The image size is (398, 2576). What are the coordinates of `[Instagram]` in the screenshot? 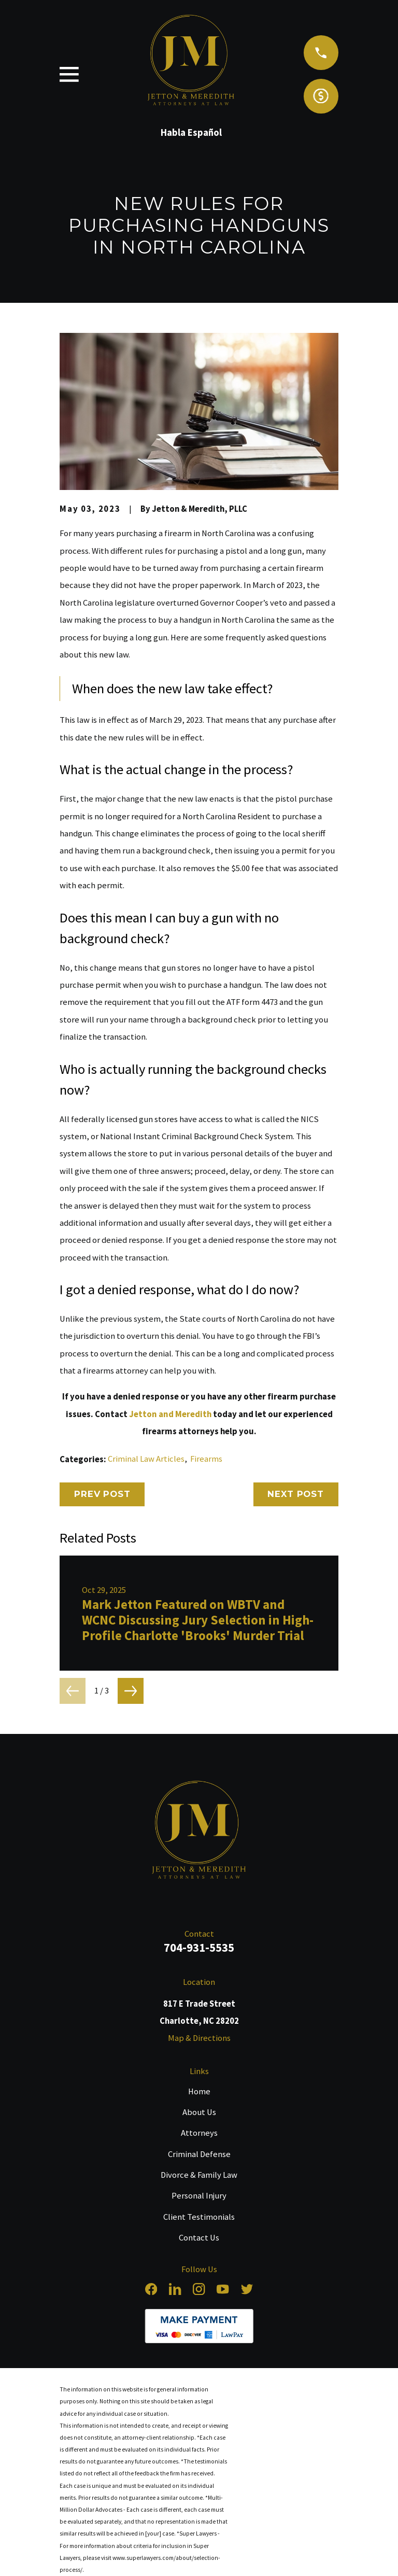 It's located at (199, 2289).